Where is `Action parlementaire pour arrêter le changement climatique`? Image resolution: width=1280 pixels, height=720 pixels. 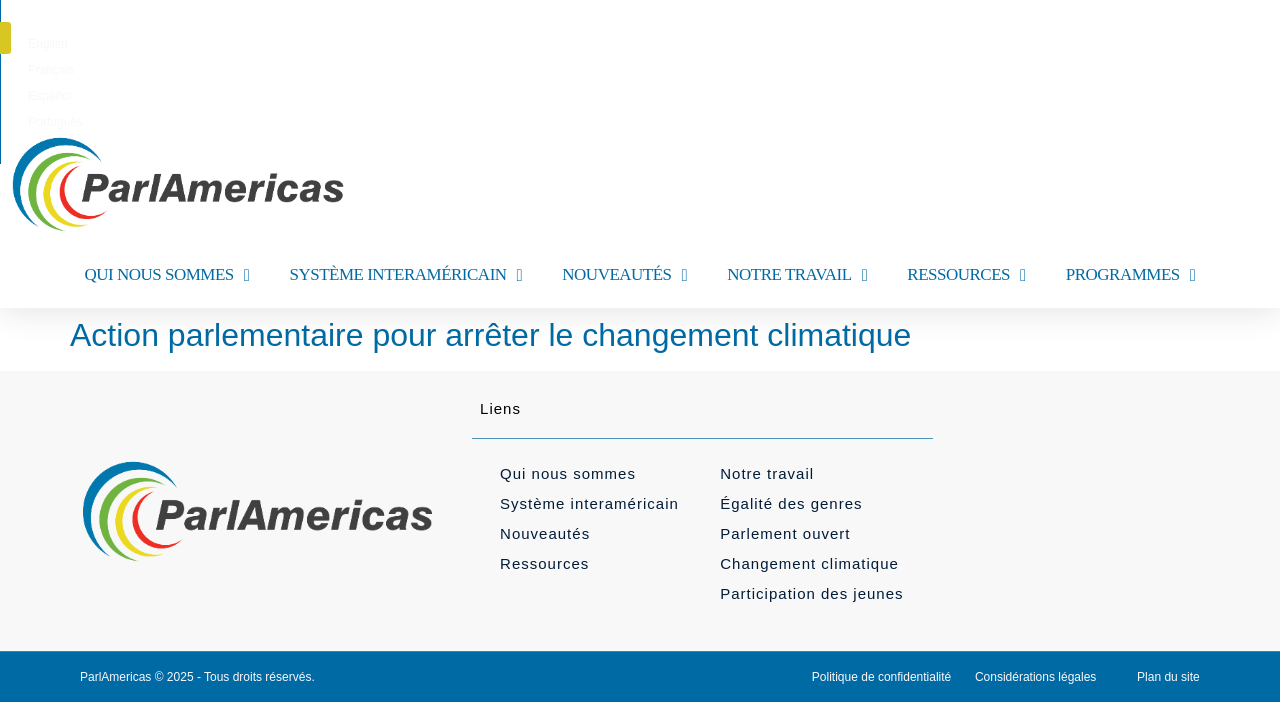 Action parlementaire pour arrêter le changement climatique is located at coordinates (490, 335).